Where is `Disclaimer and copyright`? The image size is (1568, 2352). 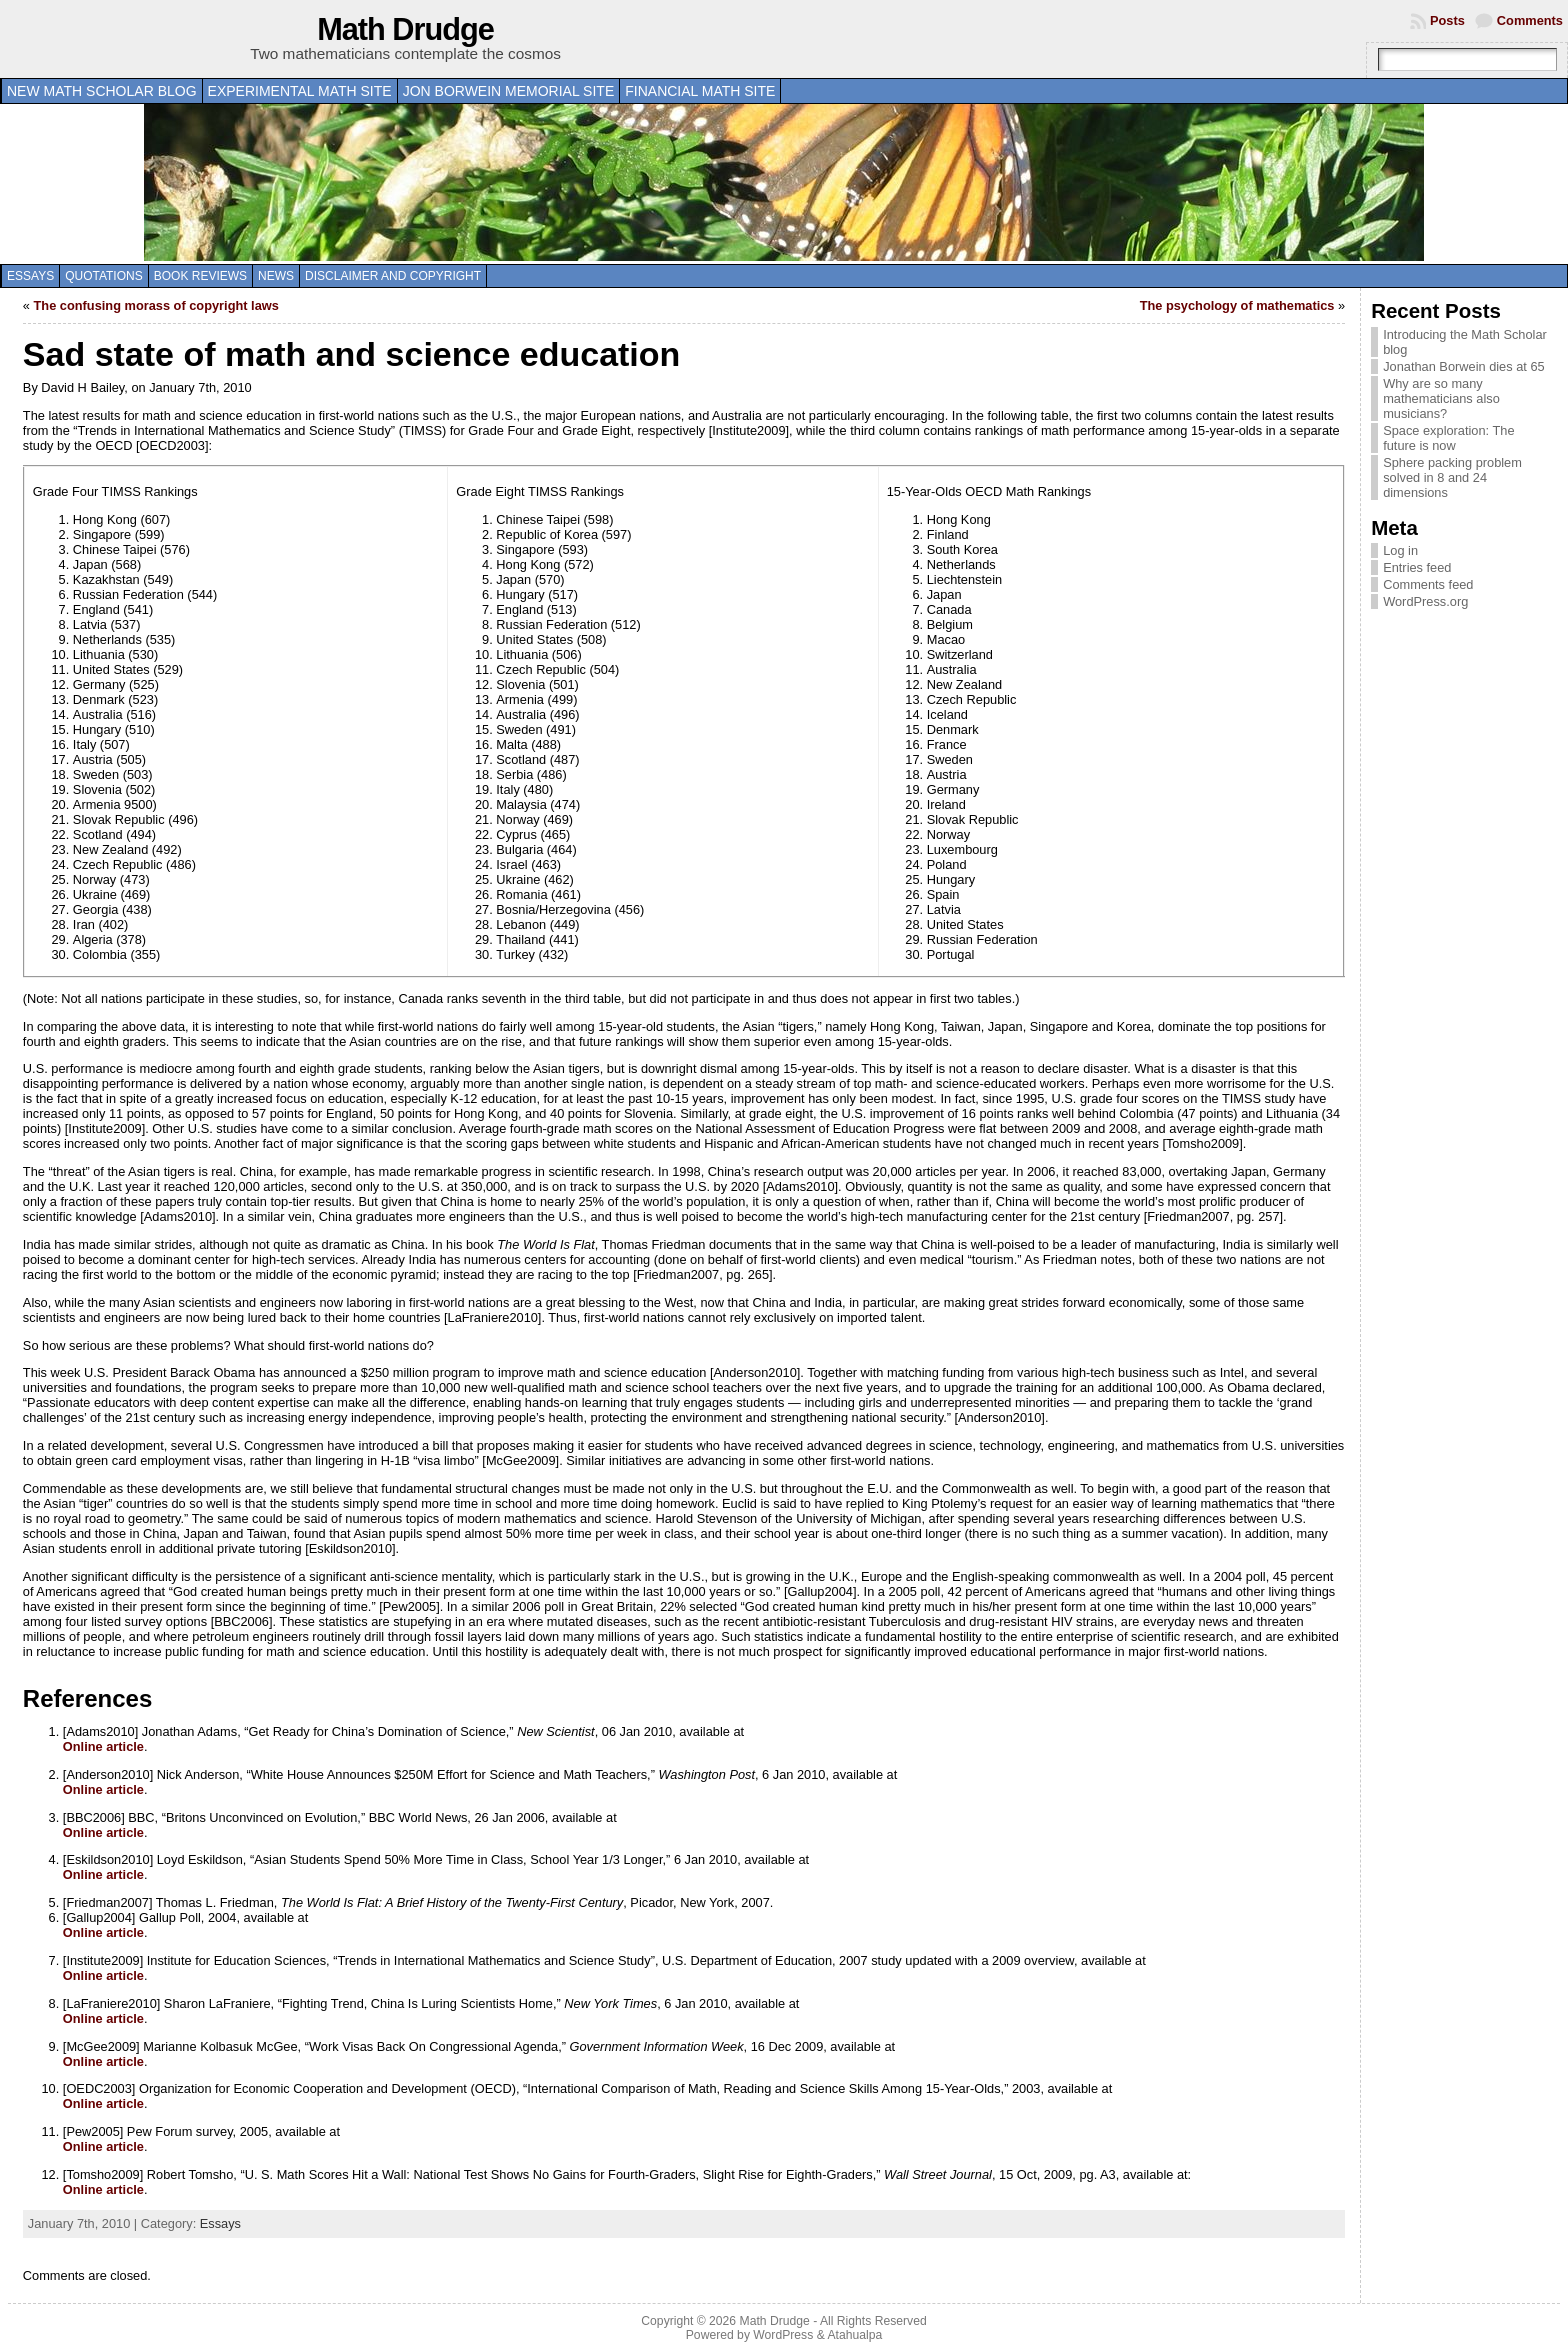
Disclaimer and copyright is located at coordinates (393, 276).